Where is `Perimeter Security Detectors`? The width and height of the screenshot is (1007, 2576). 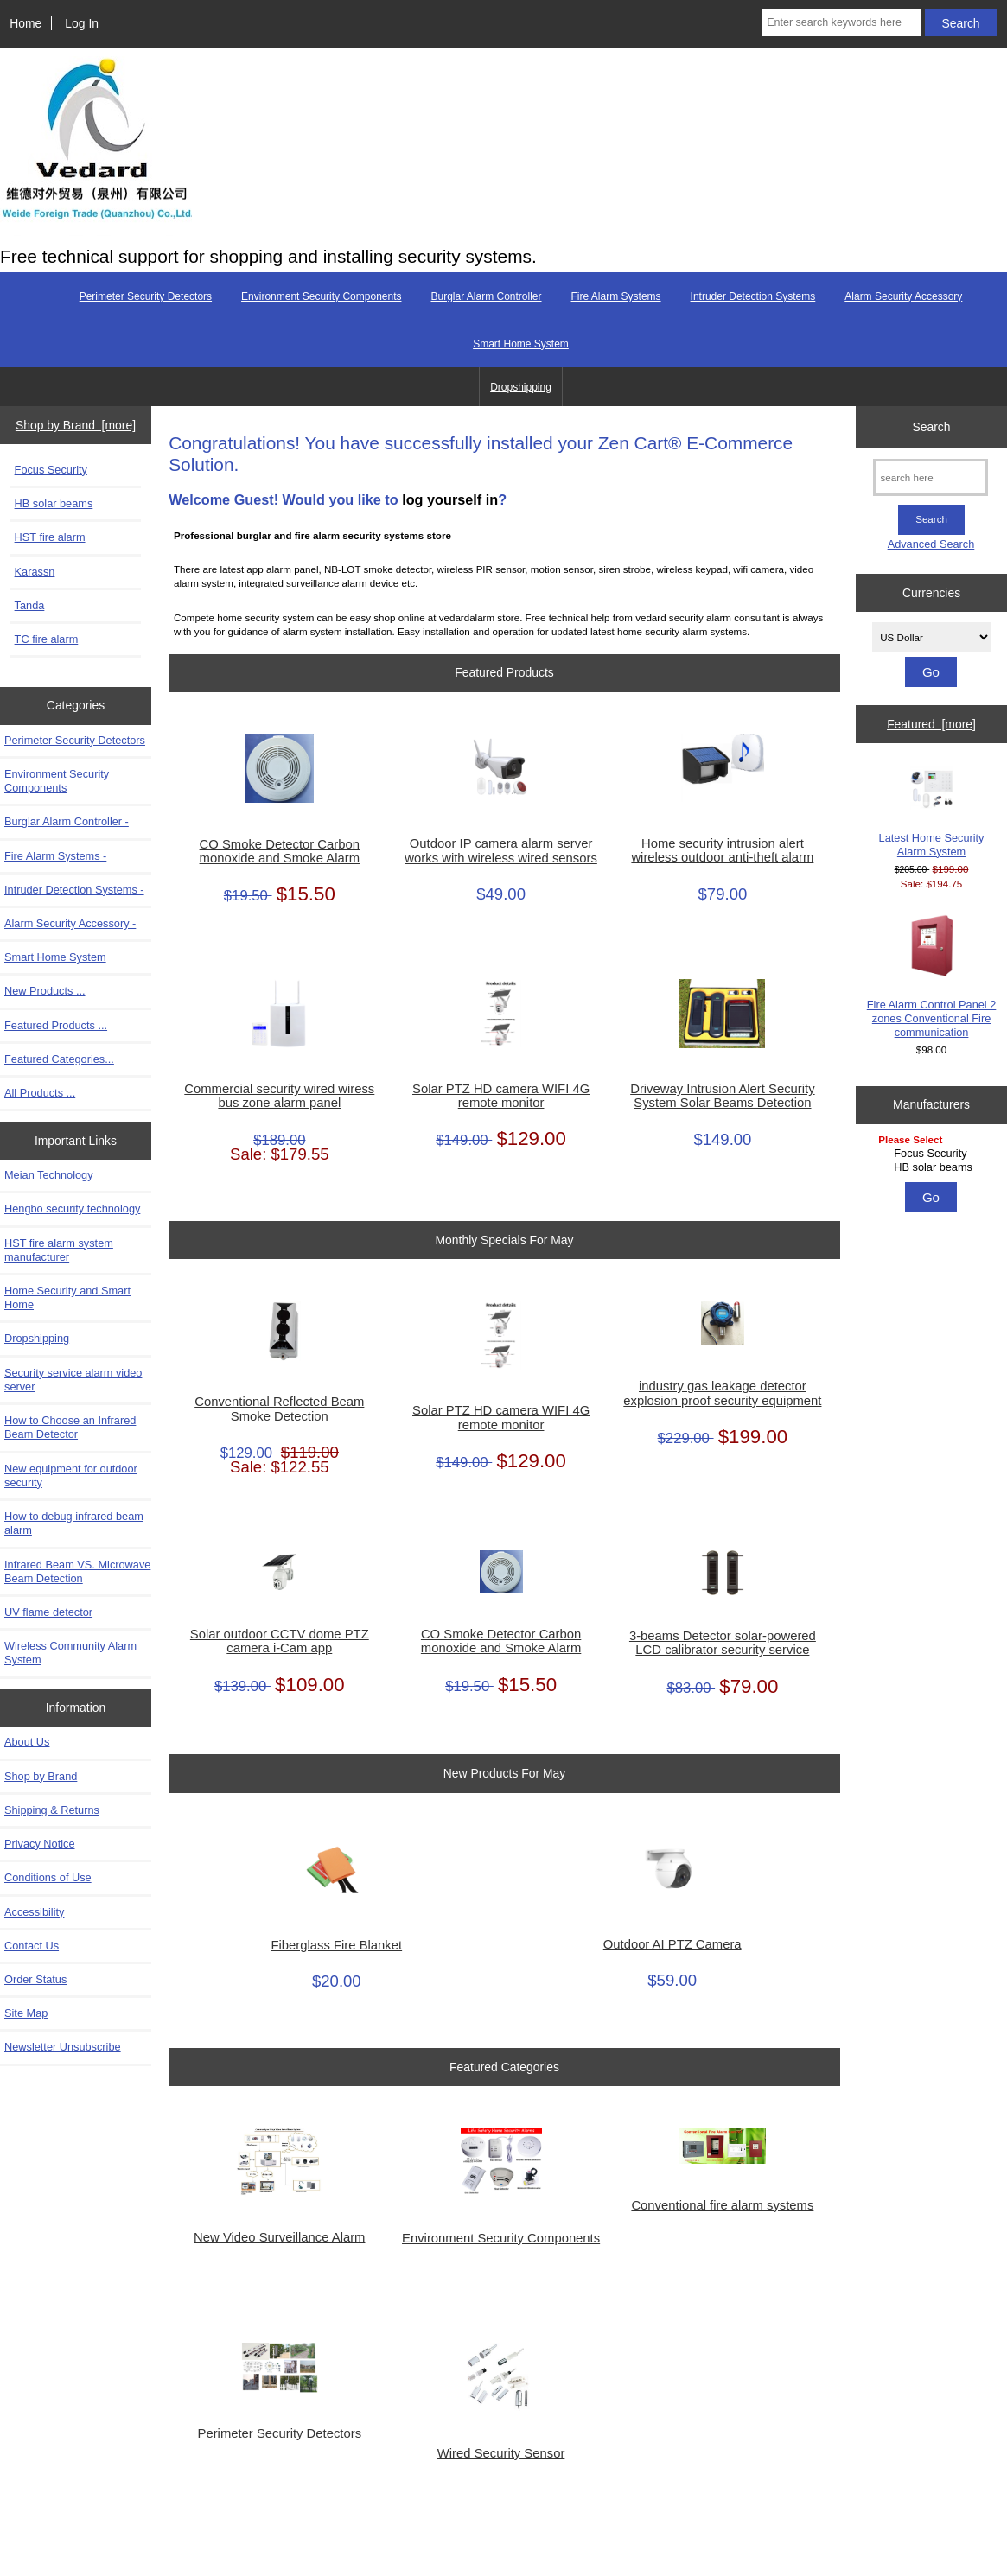
Perimeter Security Detectors is located at coordinates (146, 296).